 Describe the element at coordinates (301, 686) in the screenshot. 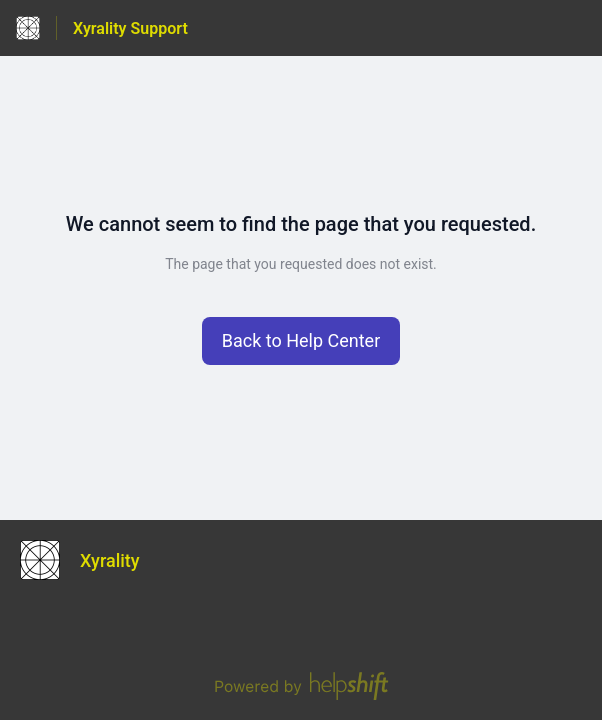

I see `[Powered by Helpshift, directs to helpshift.com]` at that location.